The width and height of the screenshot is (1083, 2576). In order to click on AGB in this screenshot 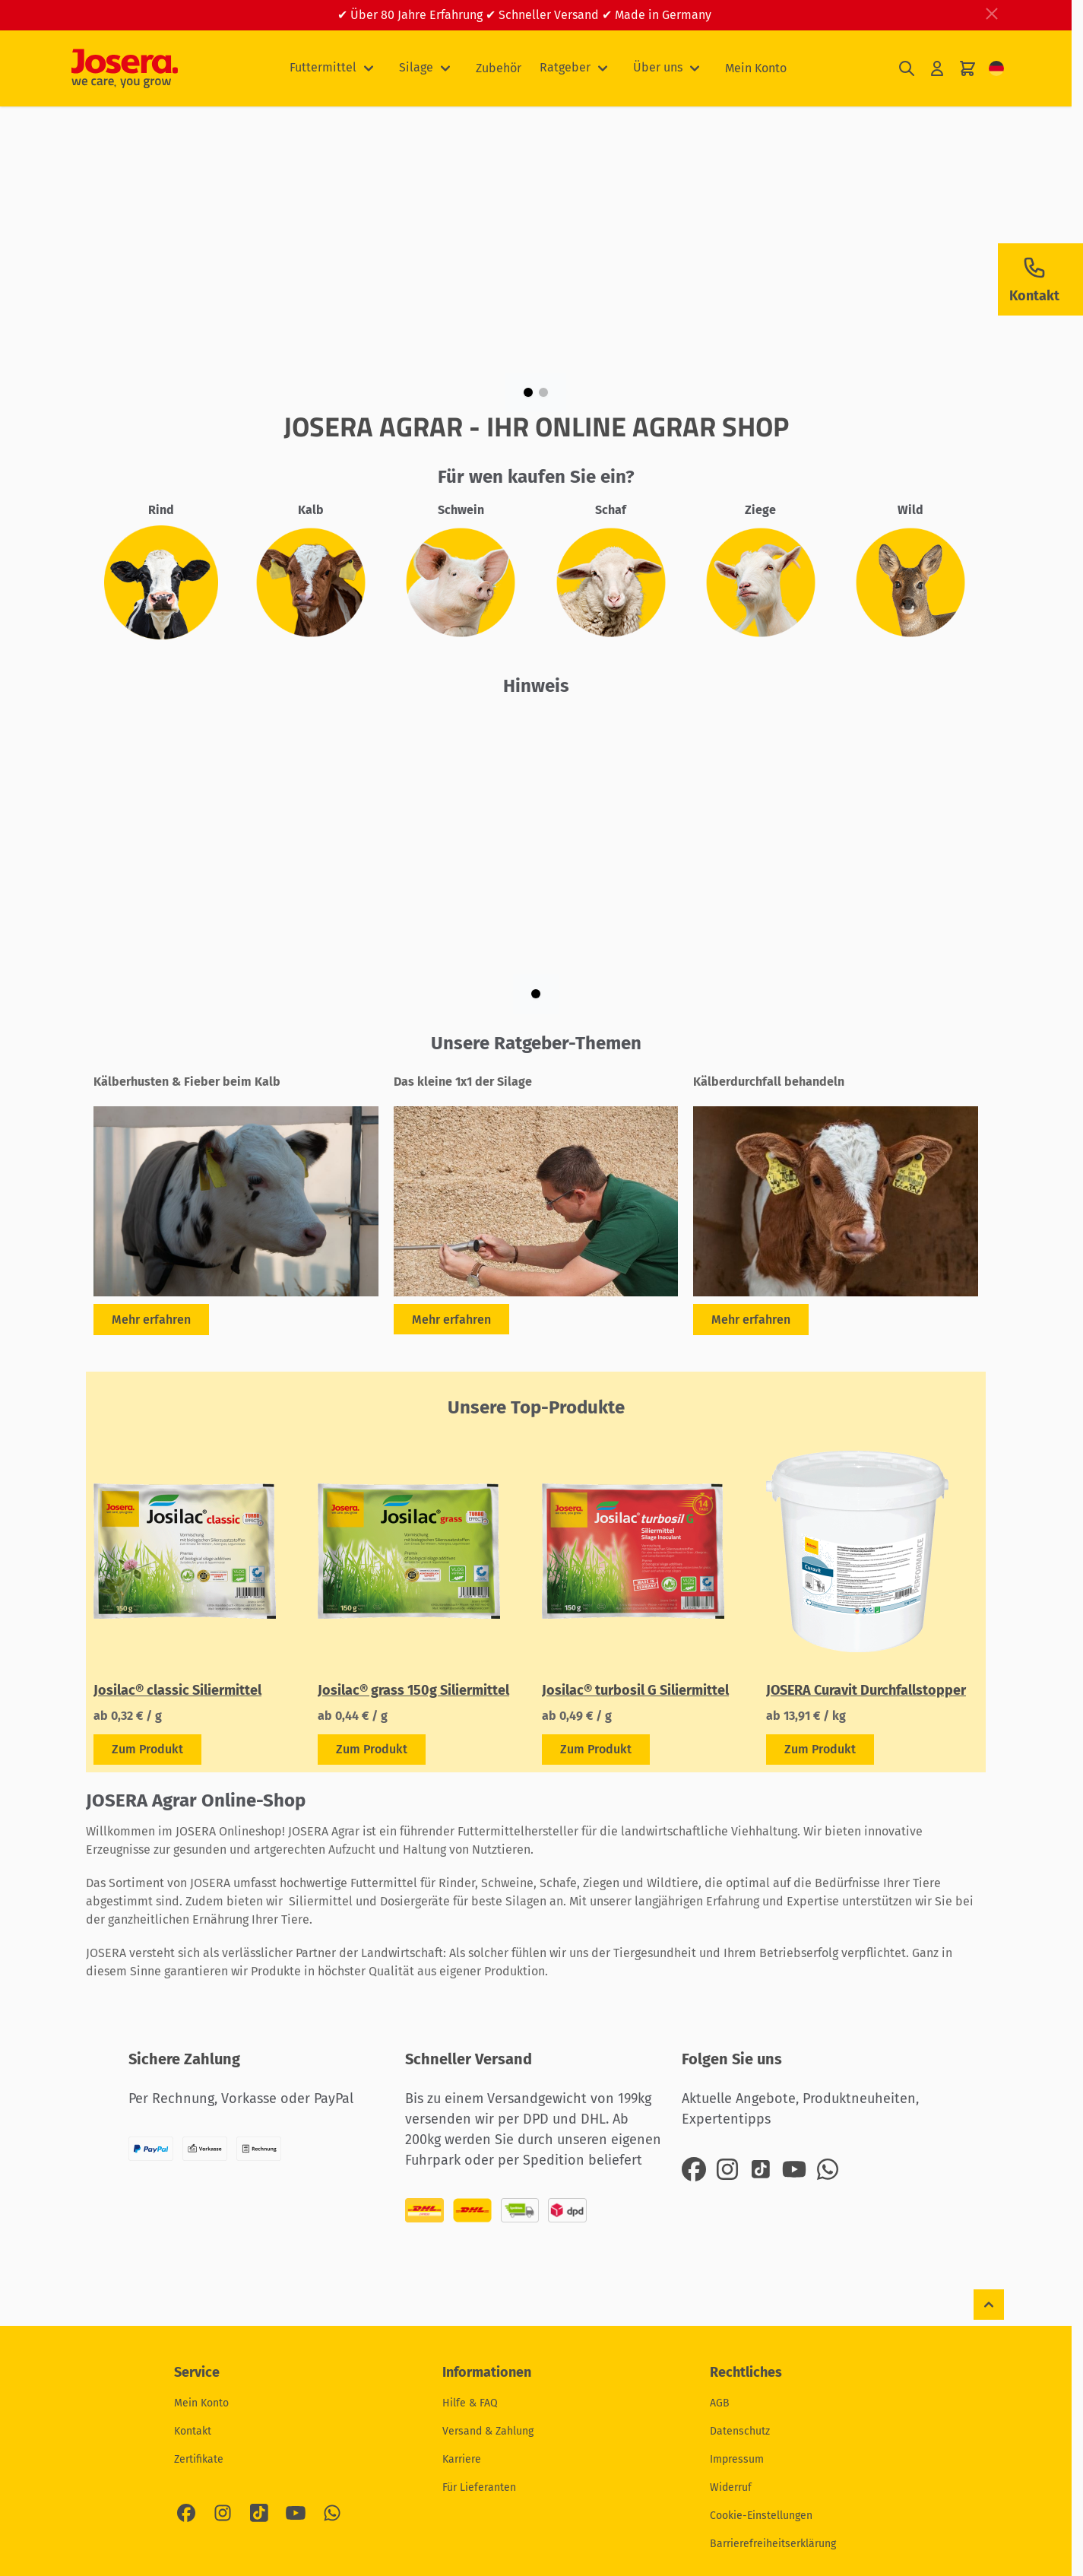, I will do `click(720, 2403)`.